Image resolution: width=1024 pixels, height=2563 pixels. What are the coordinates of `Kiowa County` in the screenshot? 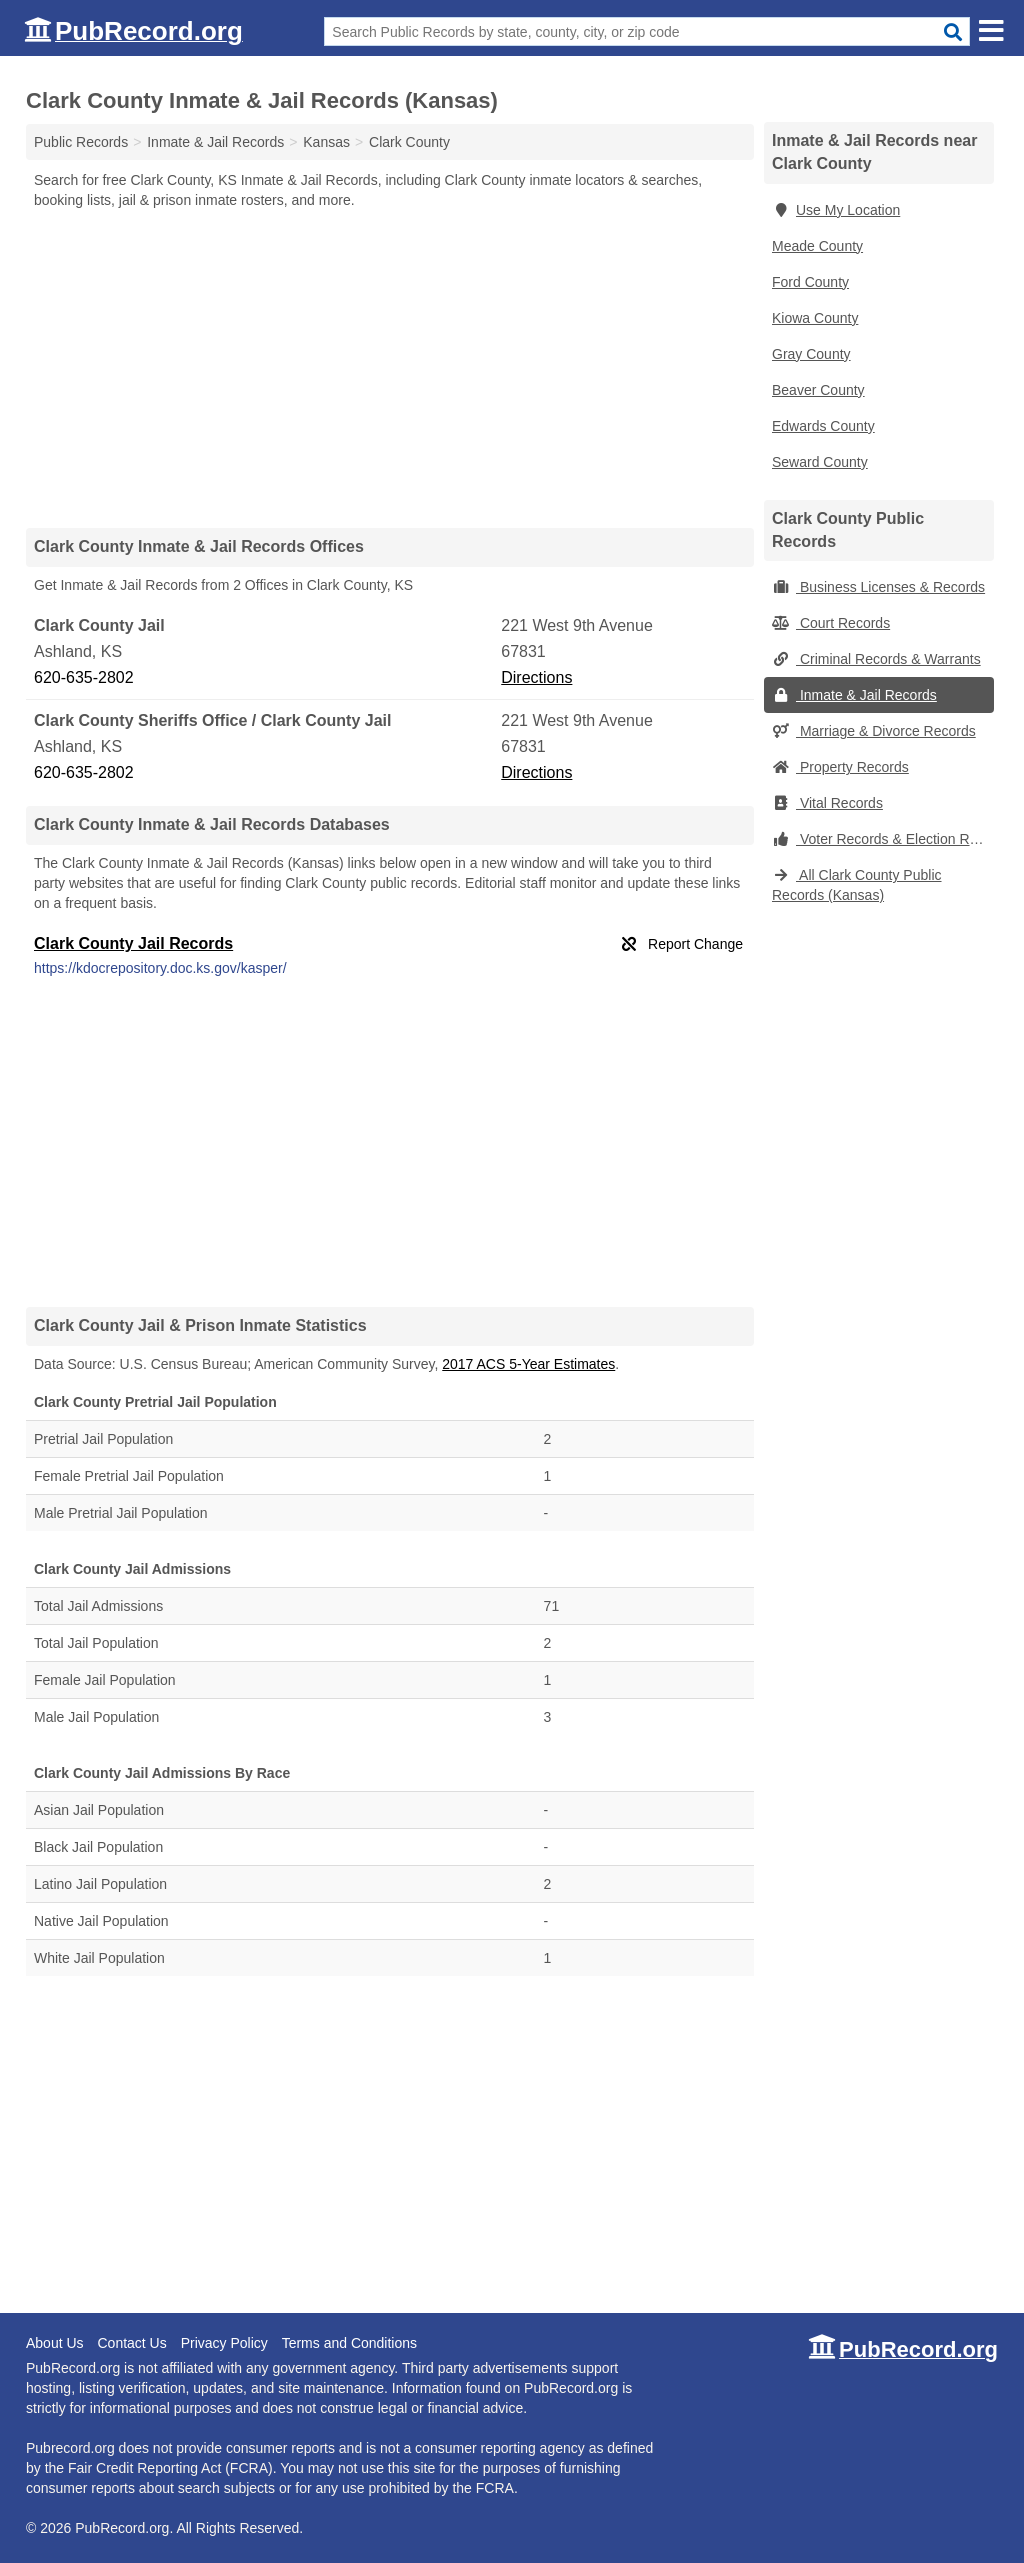 It's located at (815, 318).